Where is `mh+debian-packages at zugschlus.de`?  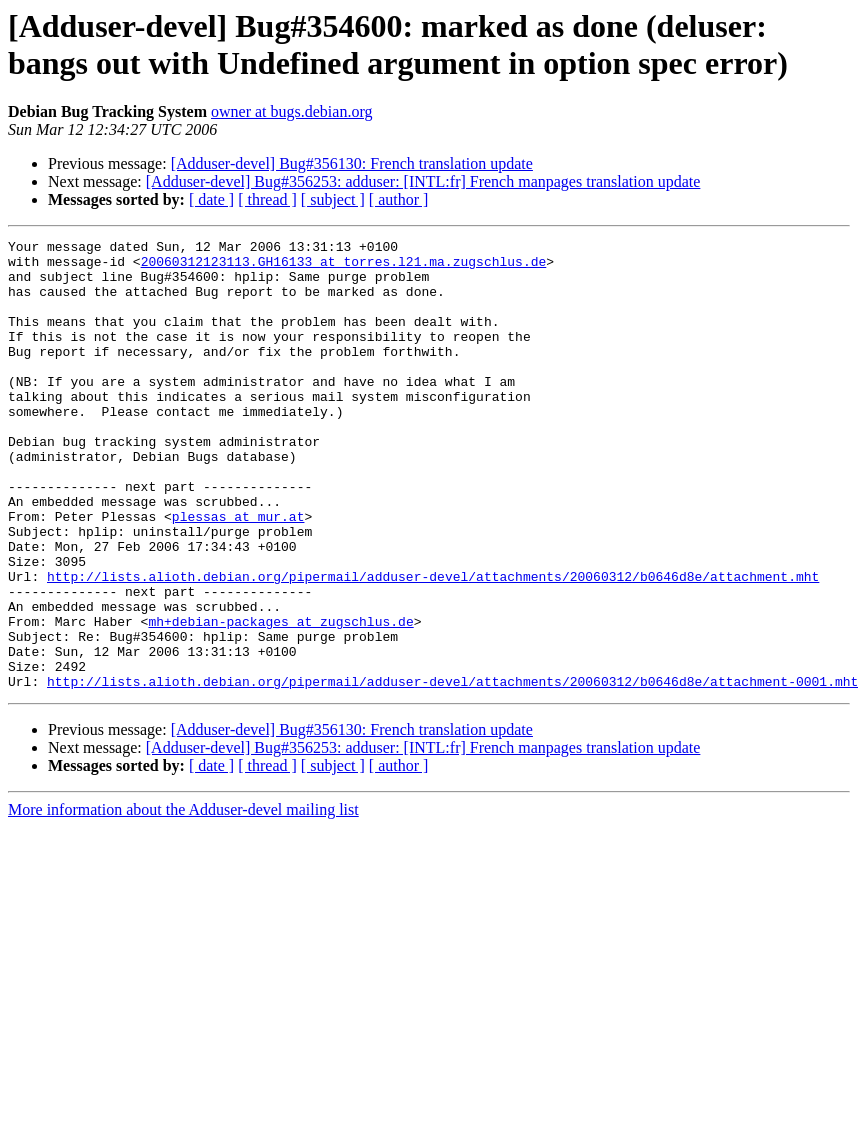 mh+debian-packages at zugschlus.de is located at coordinates (280, 699).